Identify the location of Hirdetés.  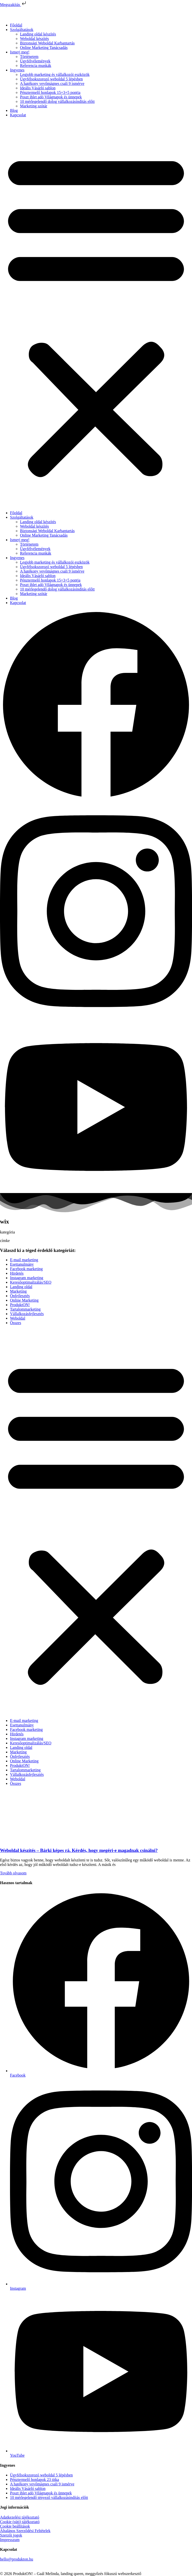
(17, 1273).